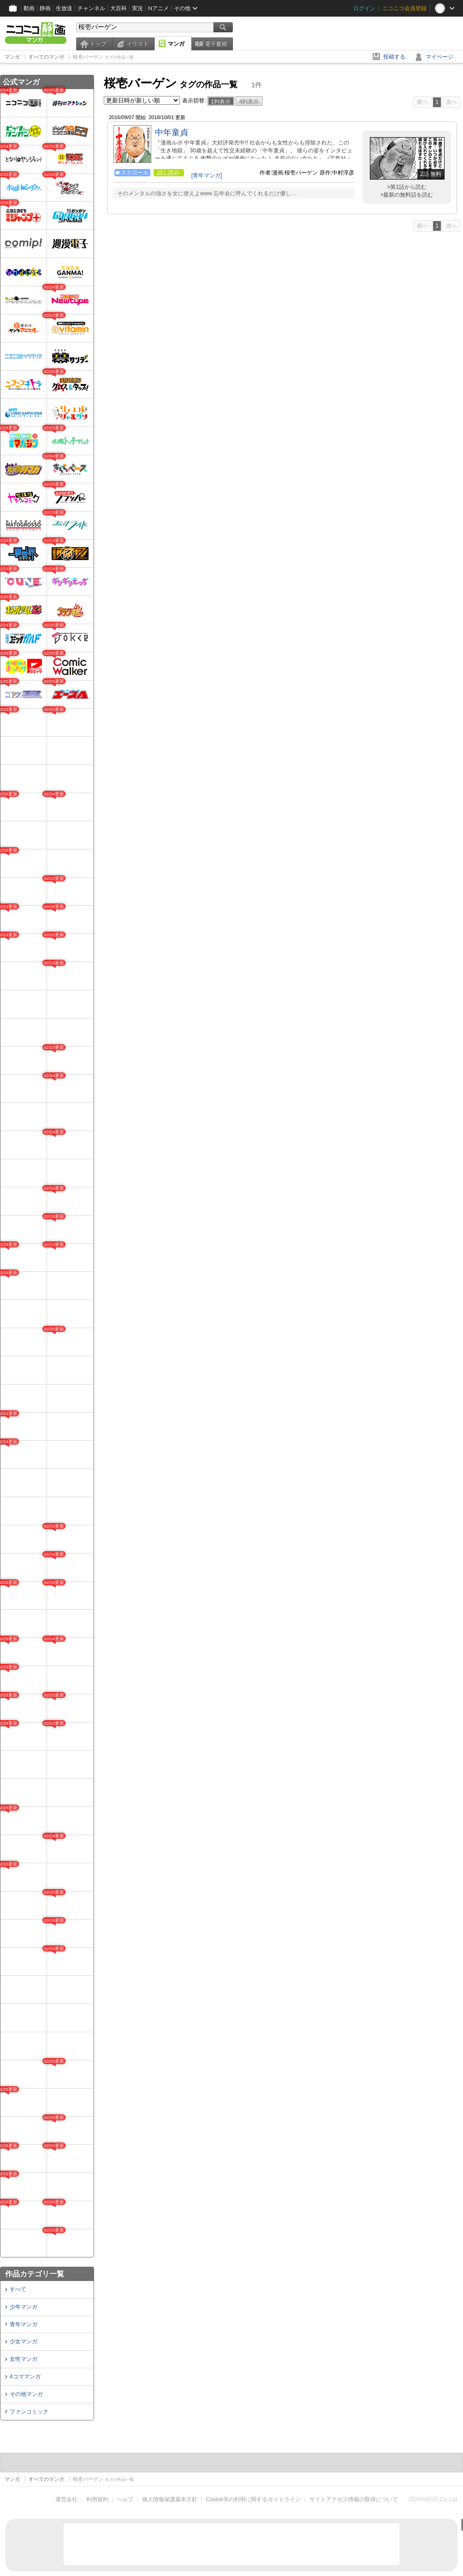 The image size is (463, 2576). I want to click on 生放送, so click(64, 8).